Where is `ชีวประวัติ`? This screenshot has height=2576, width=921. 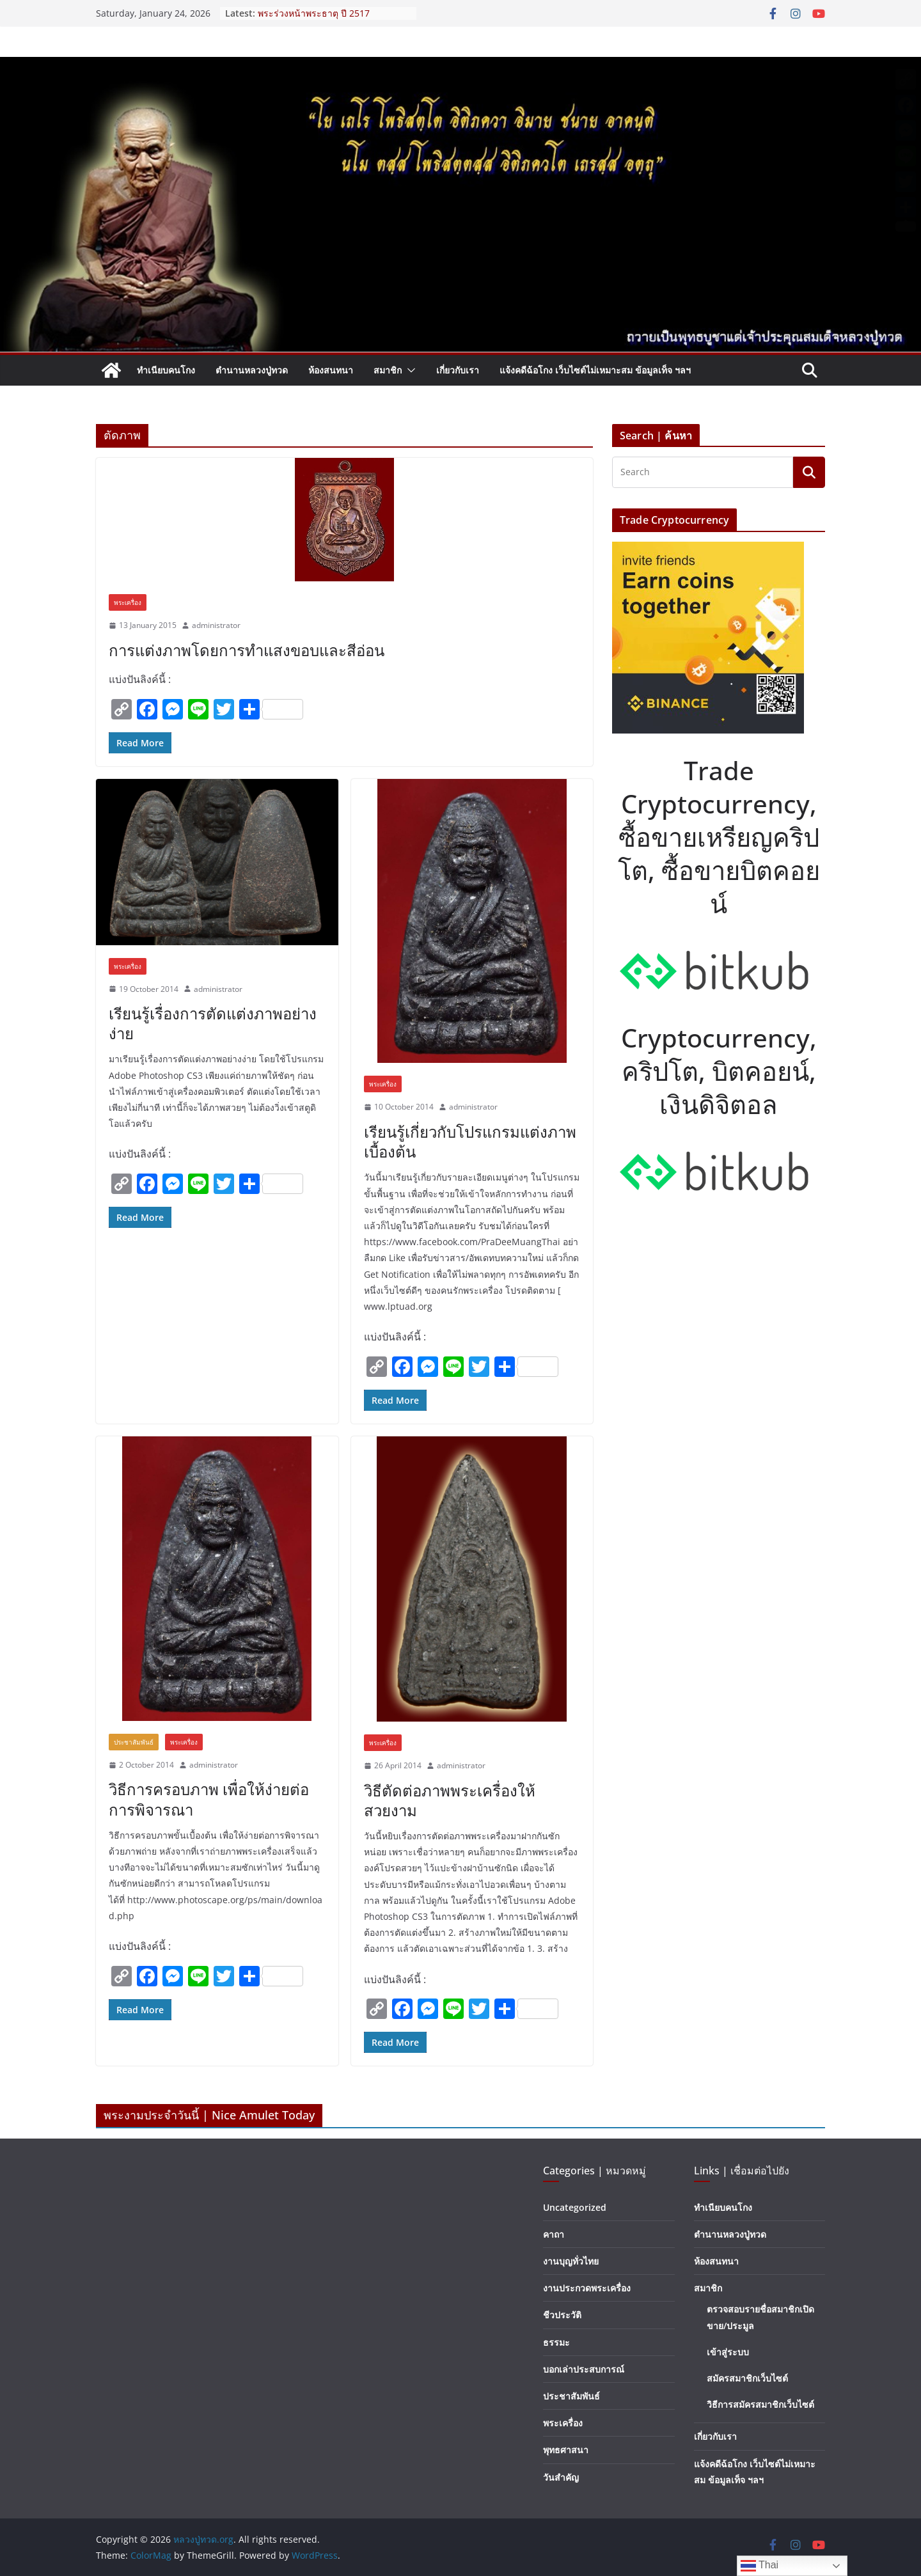 ชีวประวัติ is located at coordinates (562, 2315).